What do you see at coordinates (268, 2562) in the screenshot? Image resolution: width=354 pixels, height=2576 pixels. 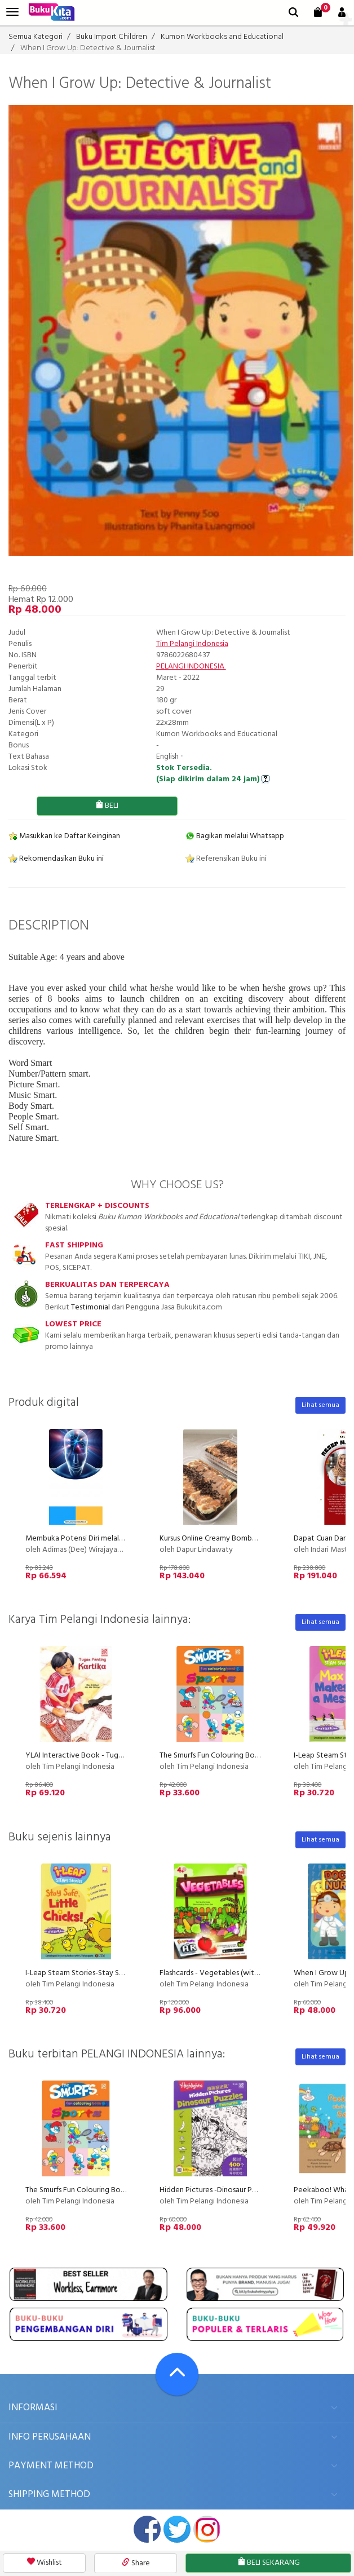 I see `BELI SEKARANG` at bounding box center [268, 2562].